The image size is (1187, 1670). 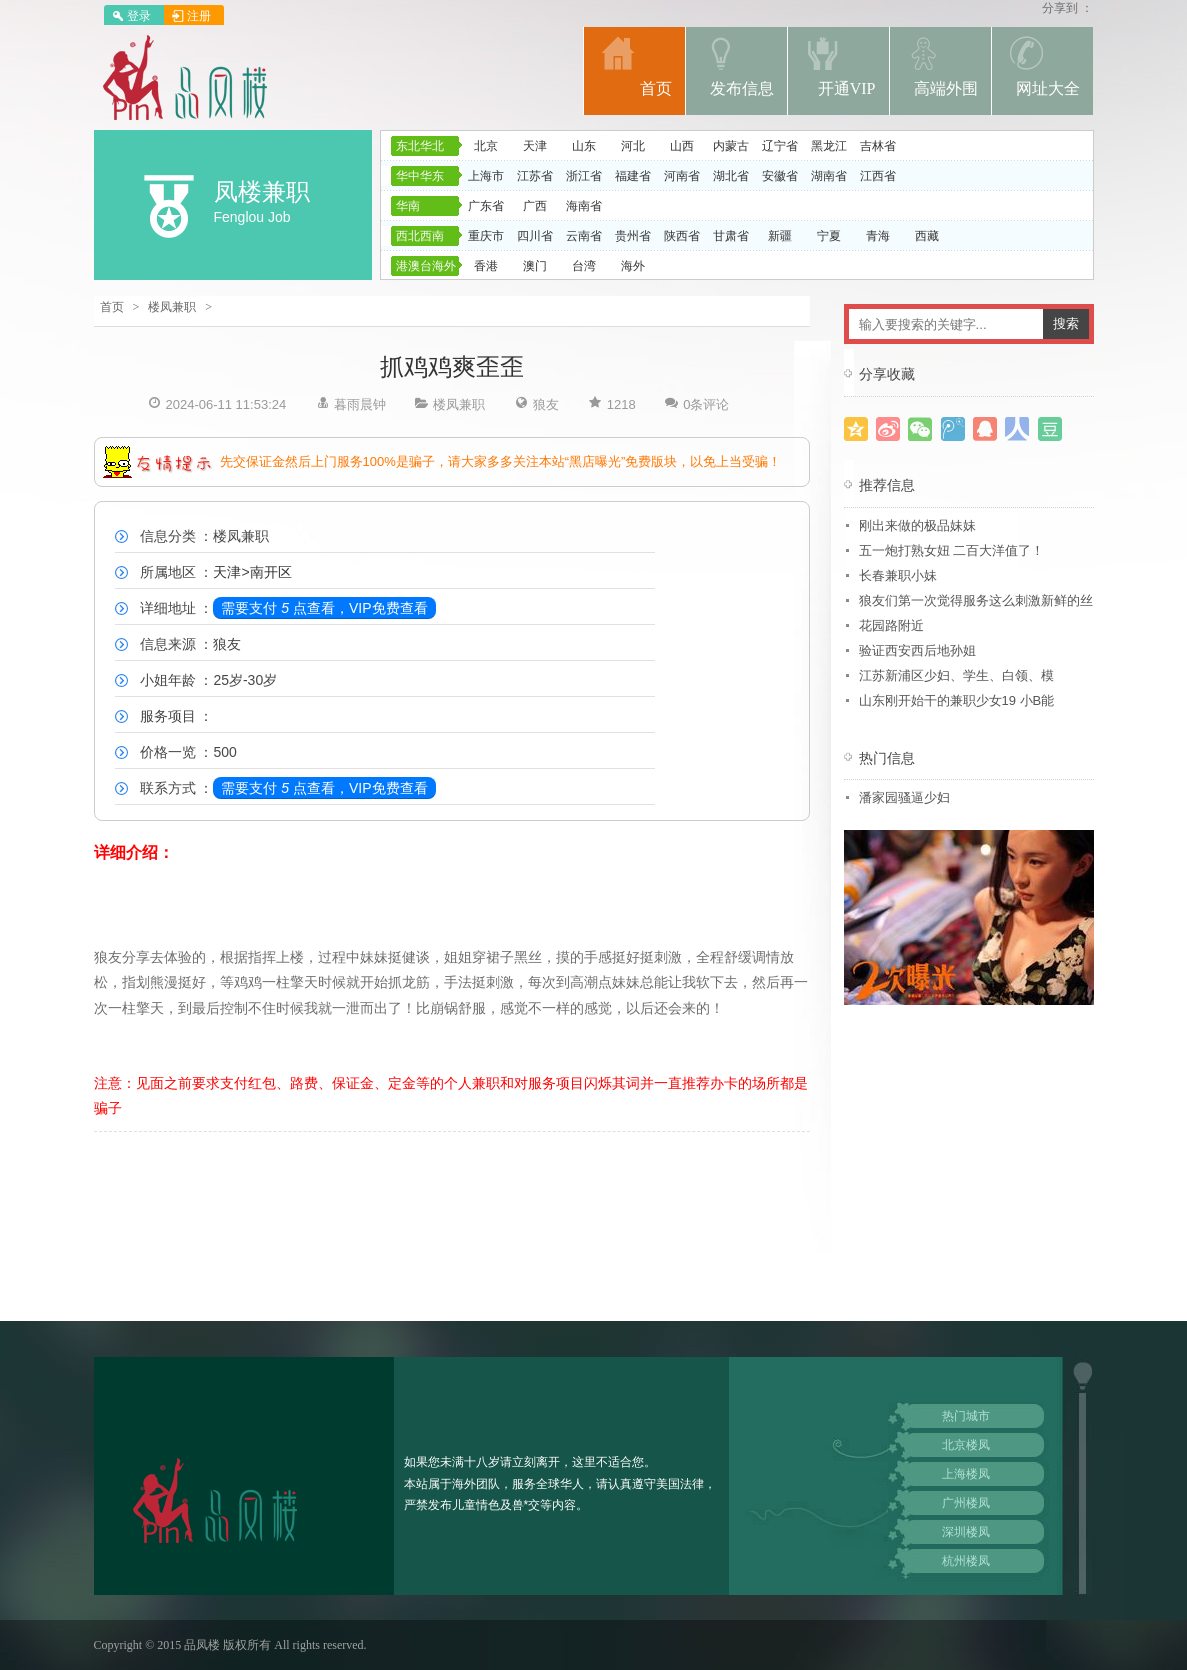 What do you see at coordinates (780, 146) in the screenshot?
I see `辽宁省` at bounding box center [780, 146].